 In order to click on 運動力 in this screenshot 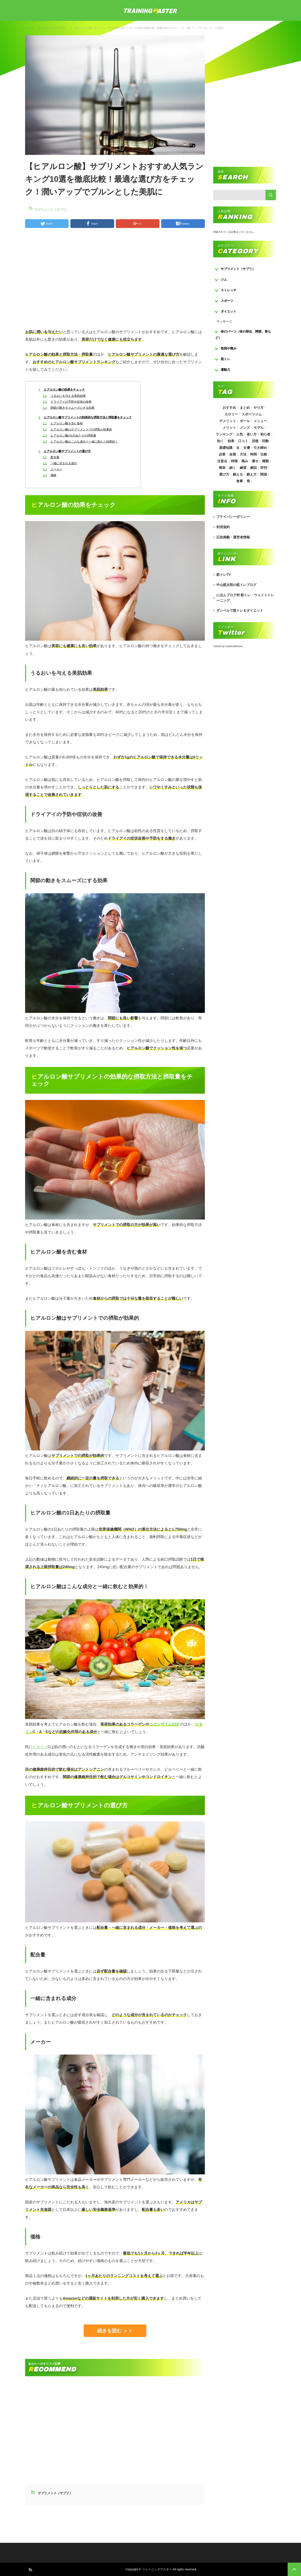, I will do `click(225, 369)`.